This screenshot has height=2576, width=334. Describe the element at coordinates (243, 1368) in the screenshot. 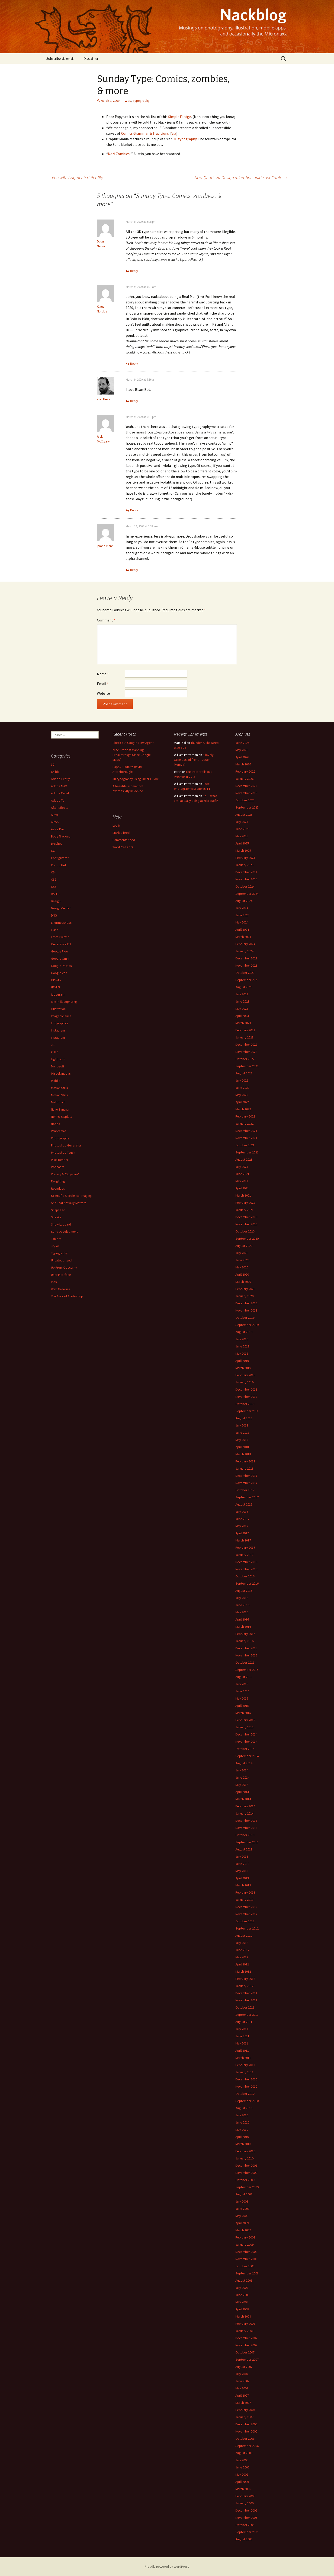

I see `March 2019` at that location.